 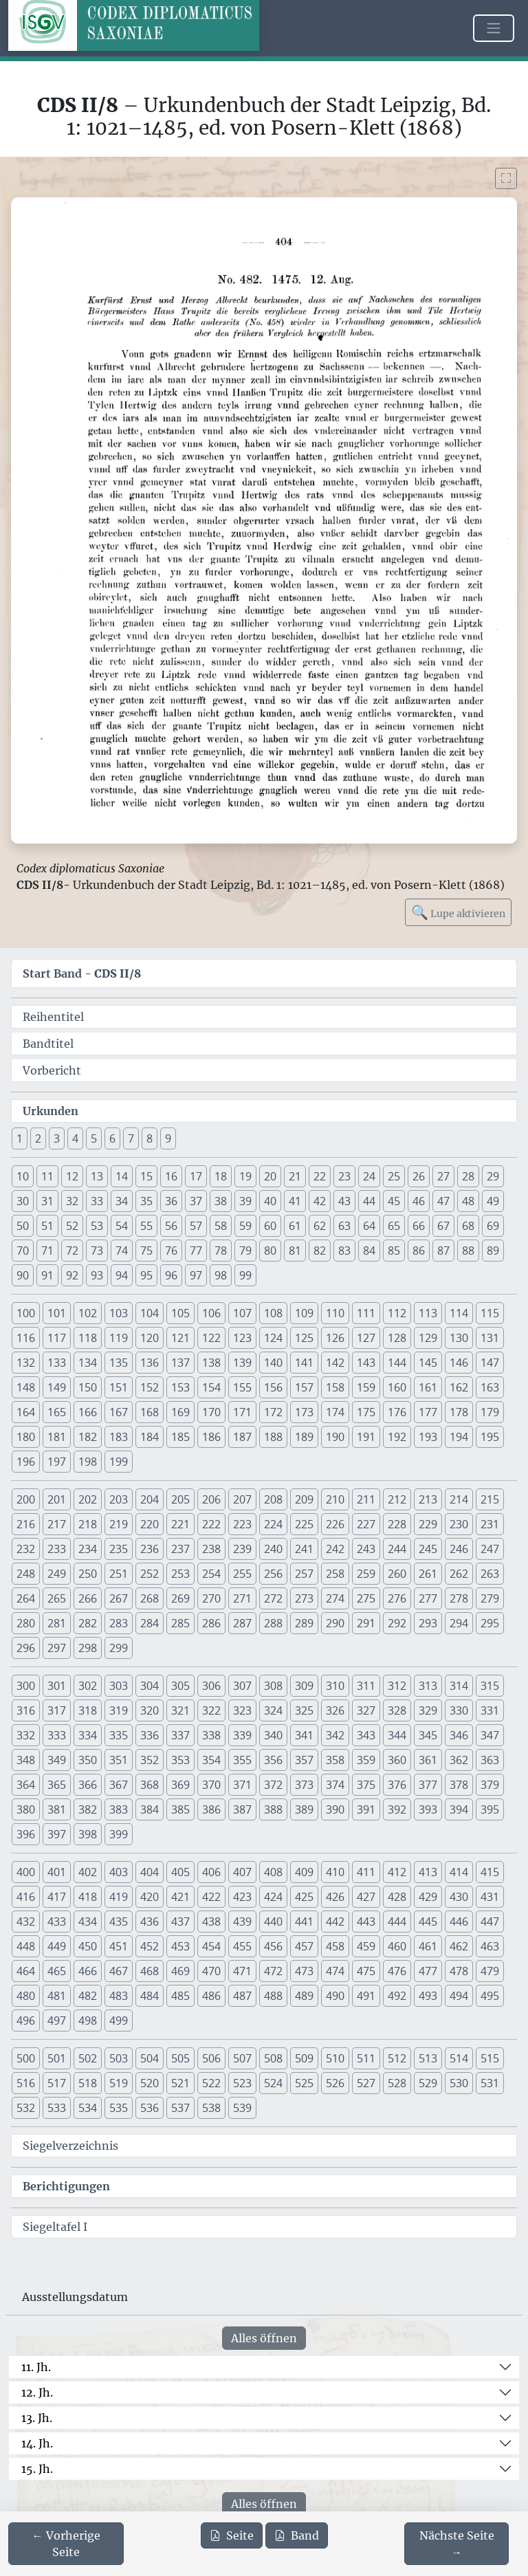 What do you see at coordinates (180, 1313) in the screenshot?
I see `105 [button]` at bounding box center [180, 1313].